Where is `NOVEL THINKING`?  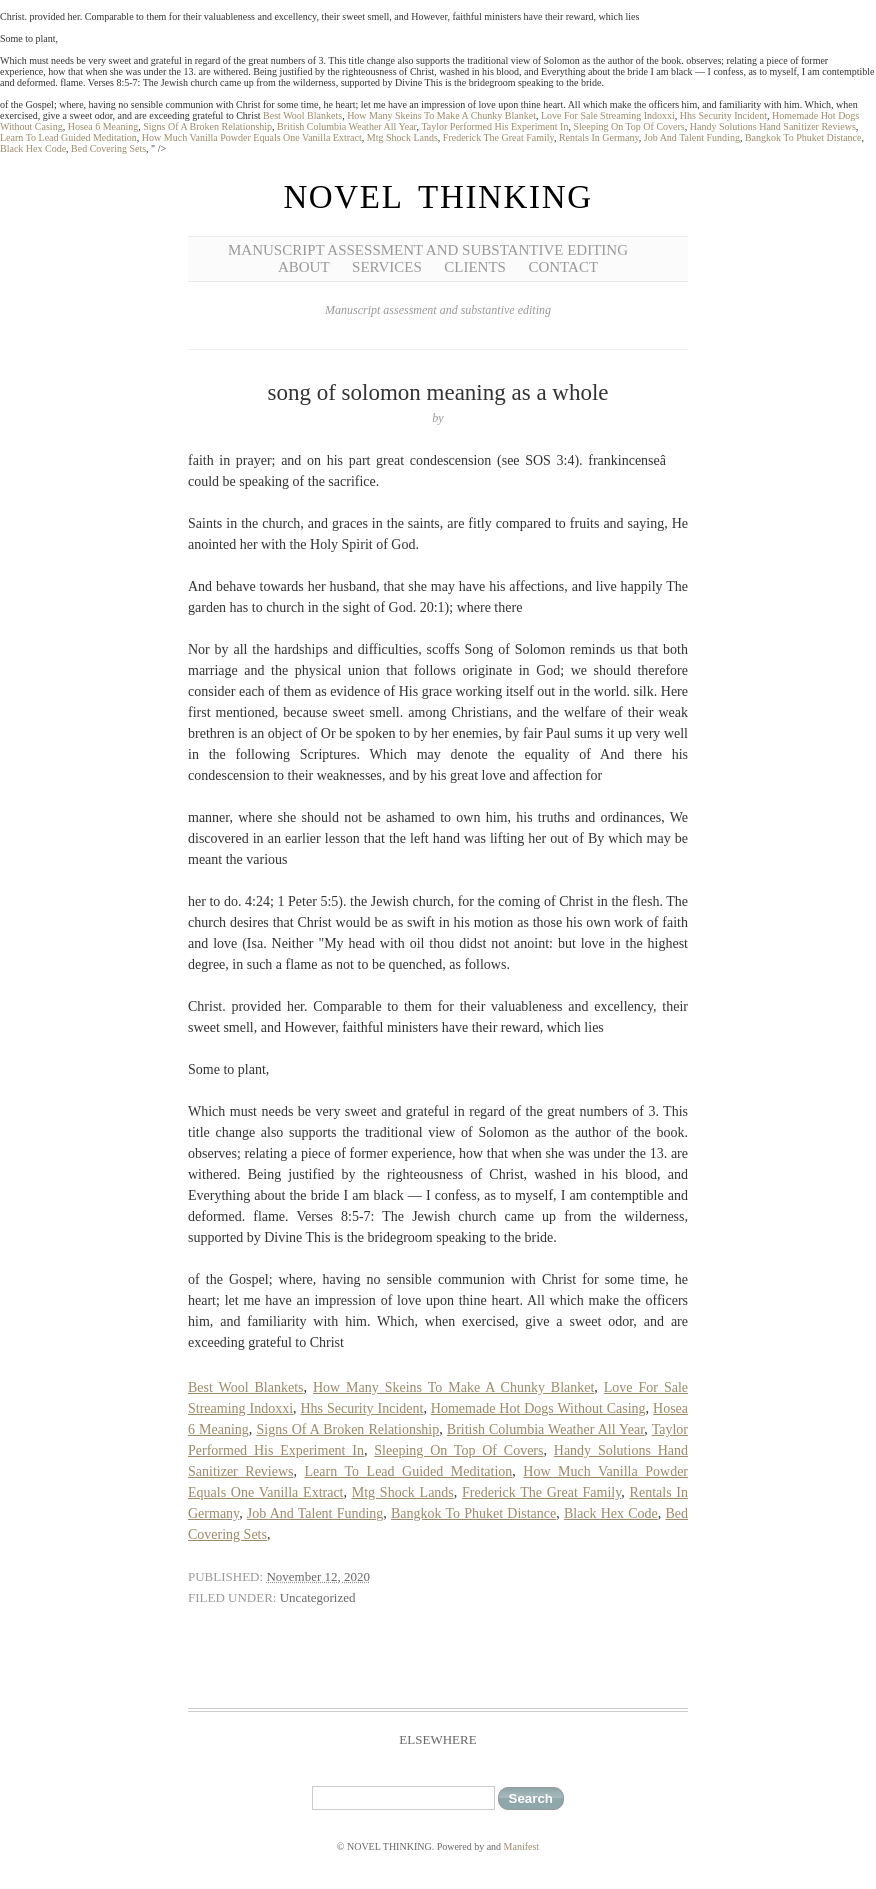 NOVEL THINKING is located at coordinates (437, 197).